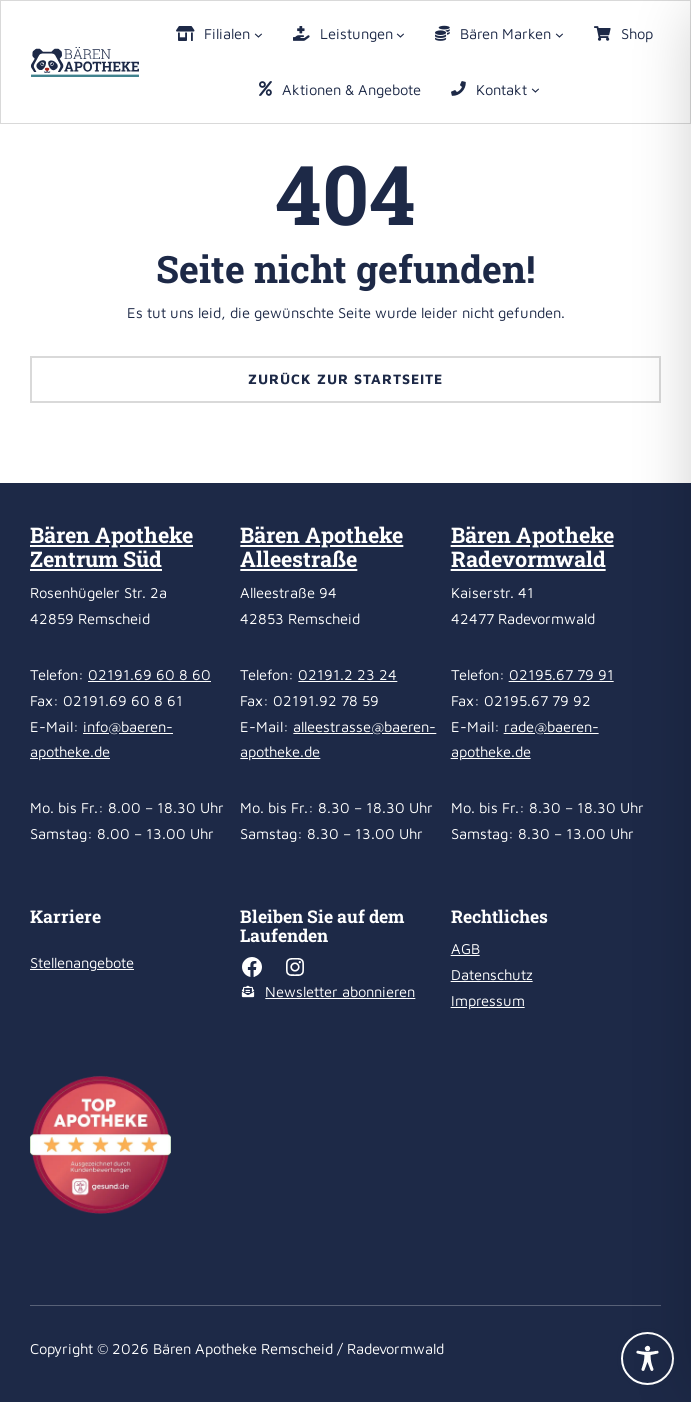 This screenshot has height=1402, width=691. I want to click on Zurück zur Startseite, so click(345, 378).